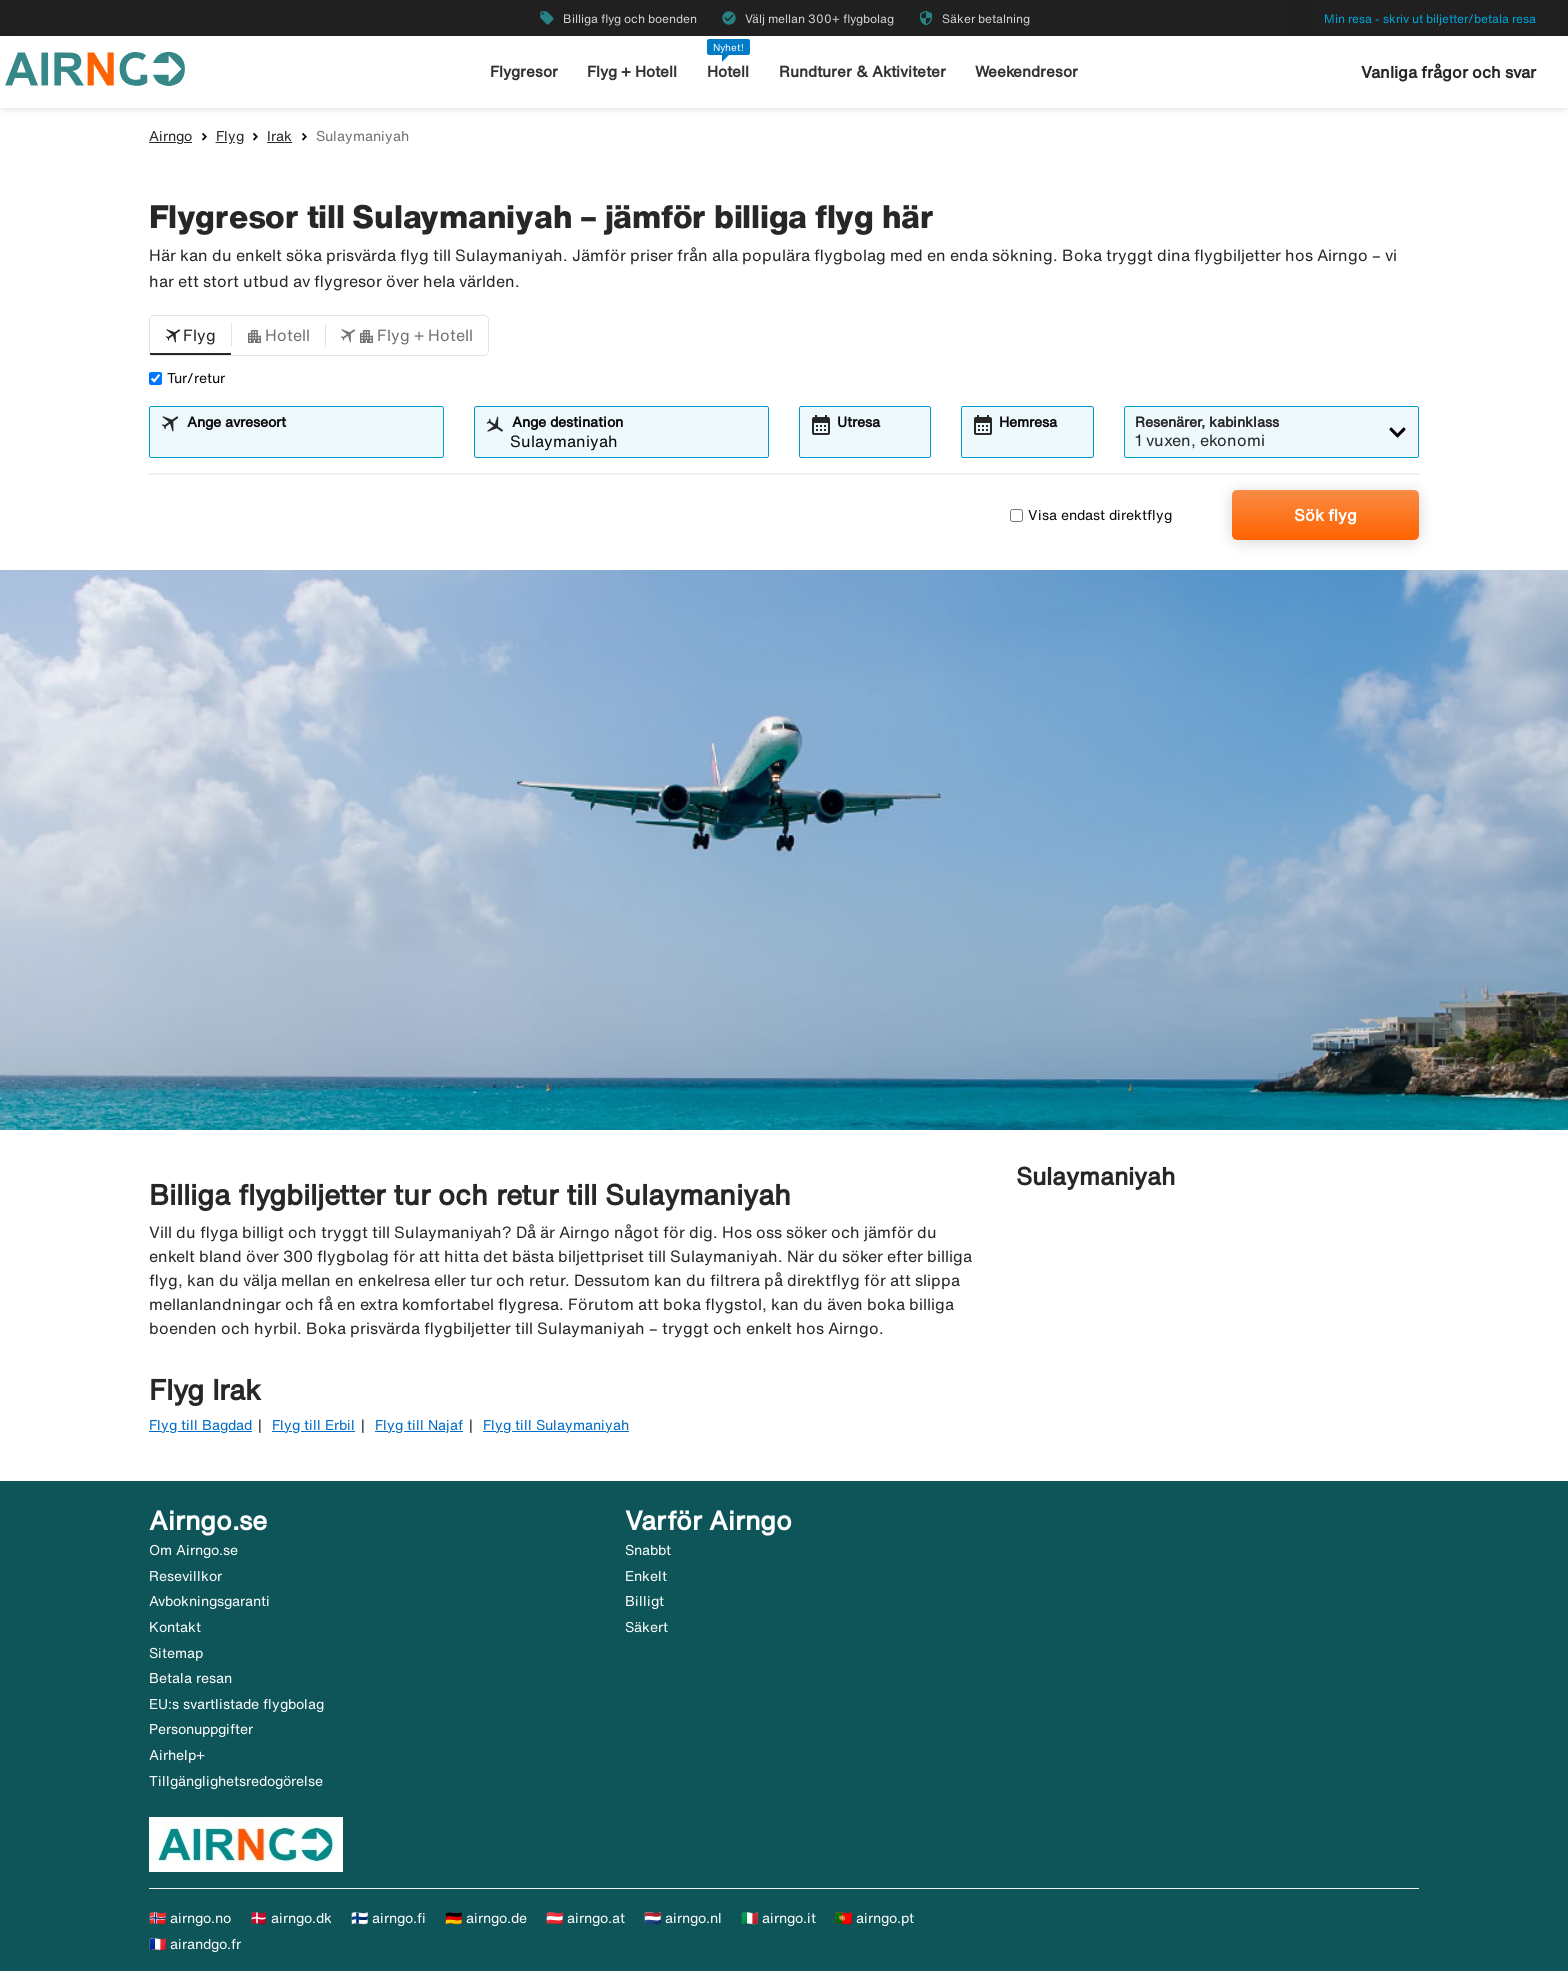 The image size is (1568, 1971). Describe the element at coordinates (309, 441) in the screenshot. I see `[combobox]` at that location.